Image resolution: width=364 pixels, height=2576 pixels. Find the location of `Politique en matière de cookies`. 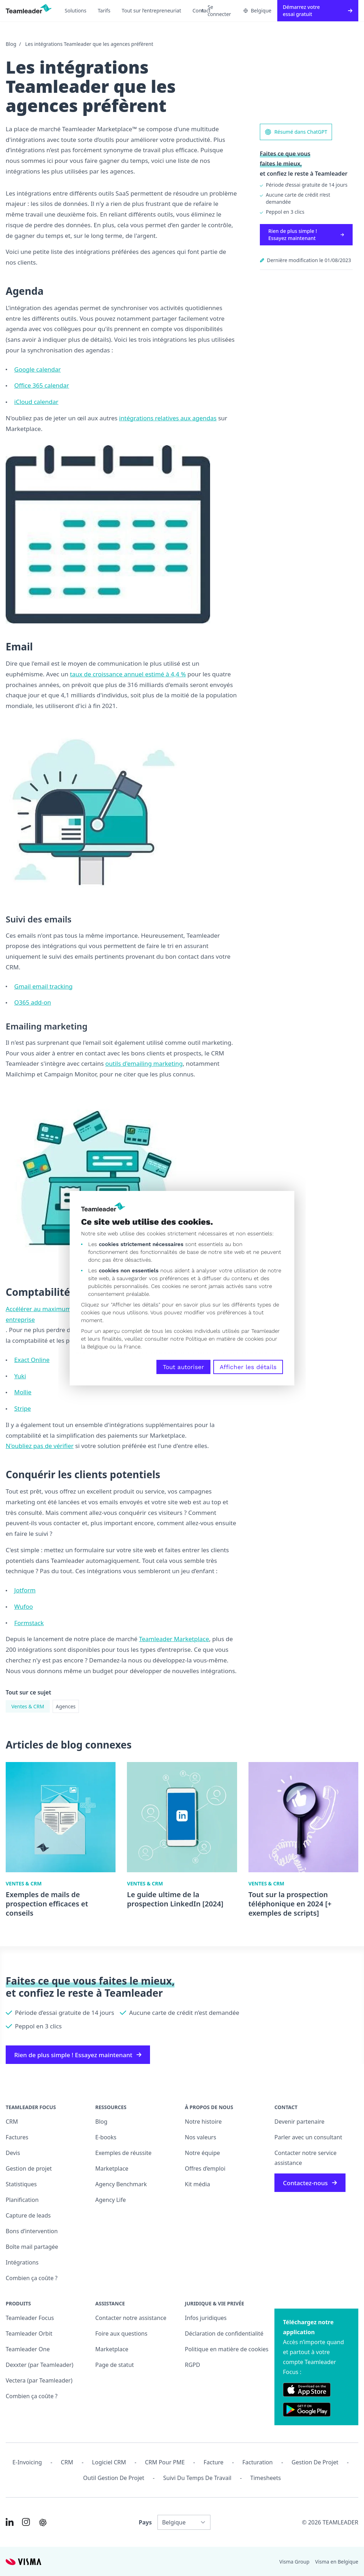

Politique en matière de cookies is located at coordinates (226, 2349).